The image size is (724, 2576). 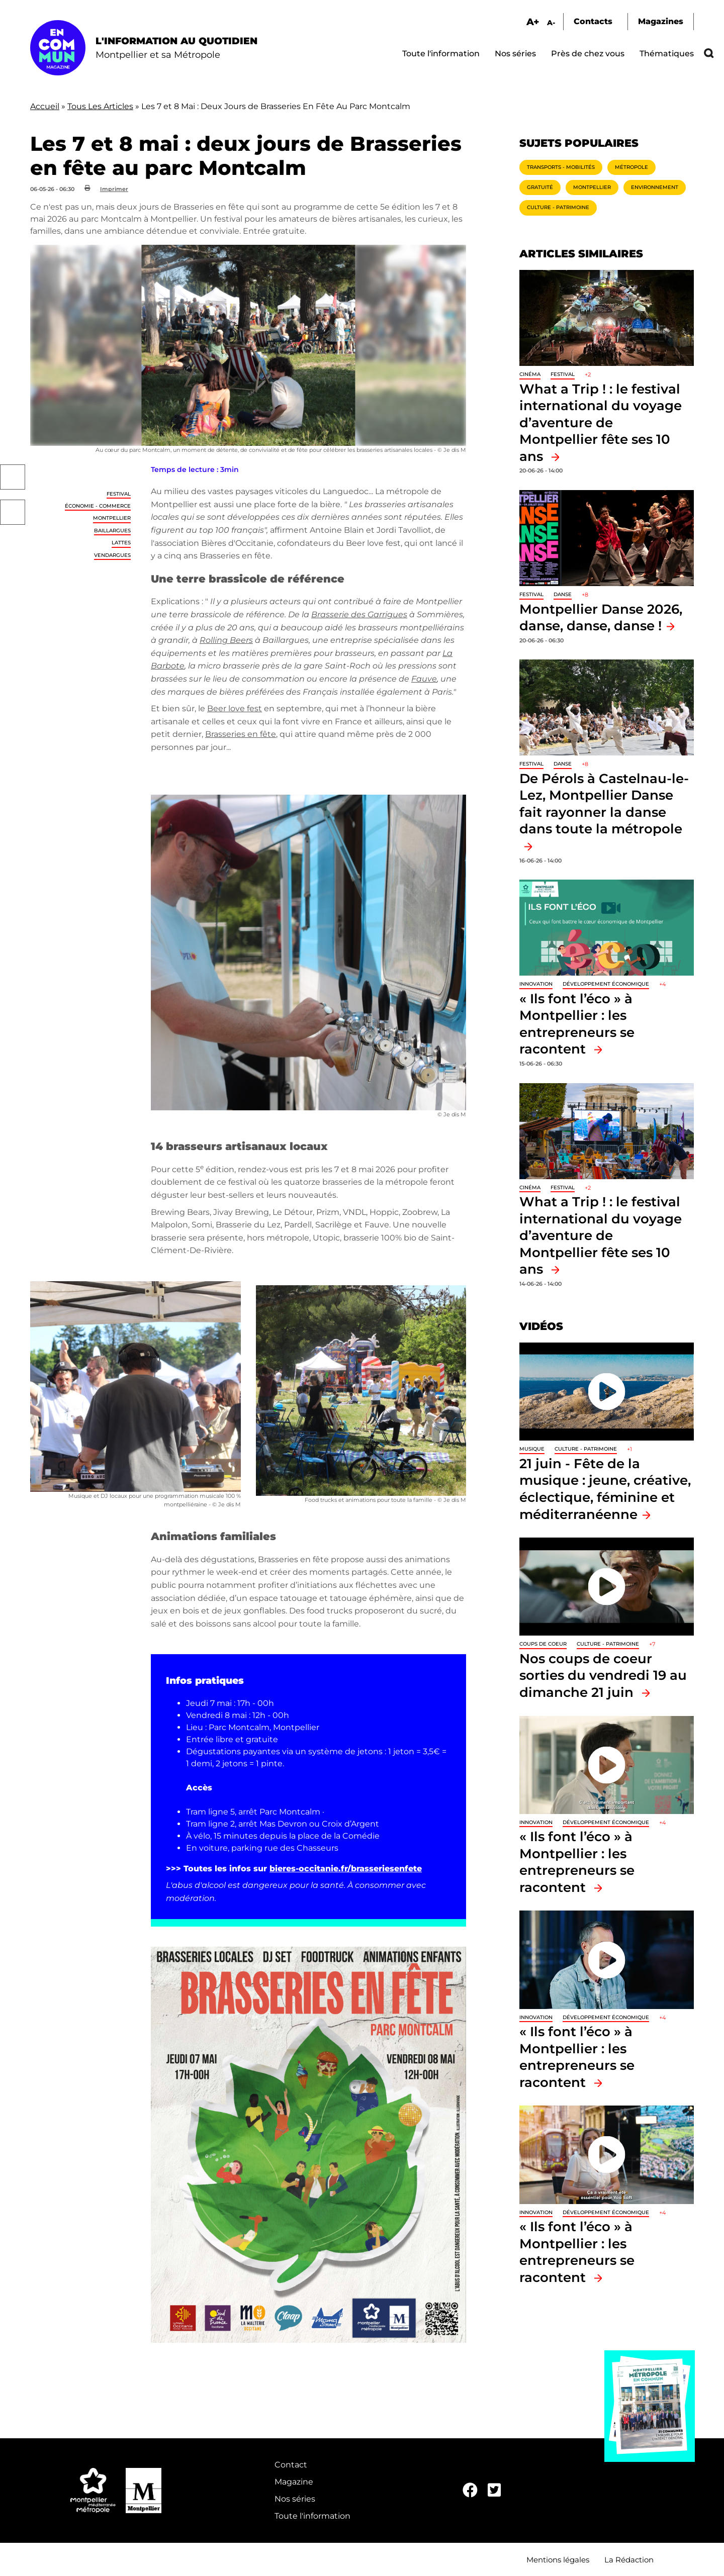 What do you see at coordinates (112, 518) in the screenshot?
I see `Montpellier` at bounding box center [112, 518].